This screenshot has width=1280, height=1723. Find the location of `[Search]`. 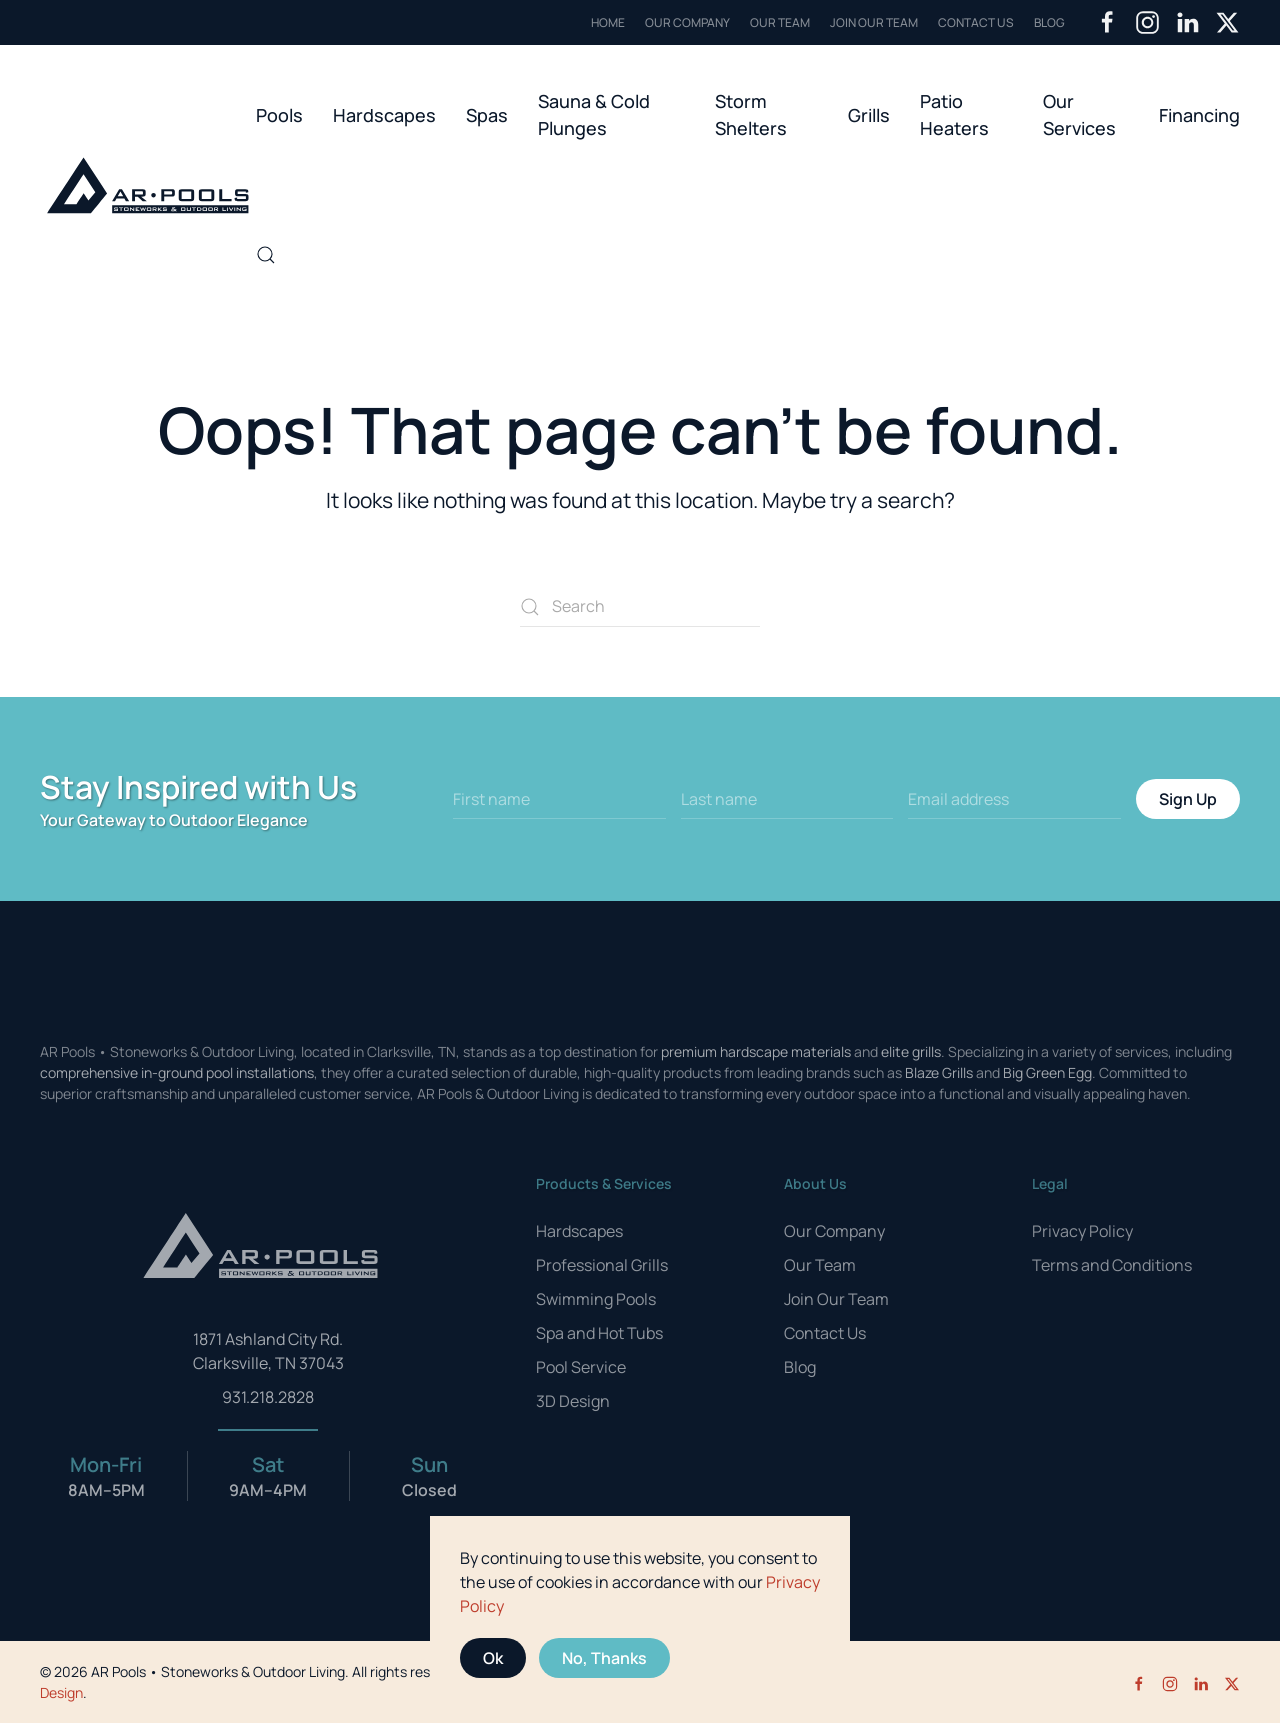

[Search] is located at coordinates (640, 607).